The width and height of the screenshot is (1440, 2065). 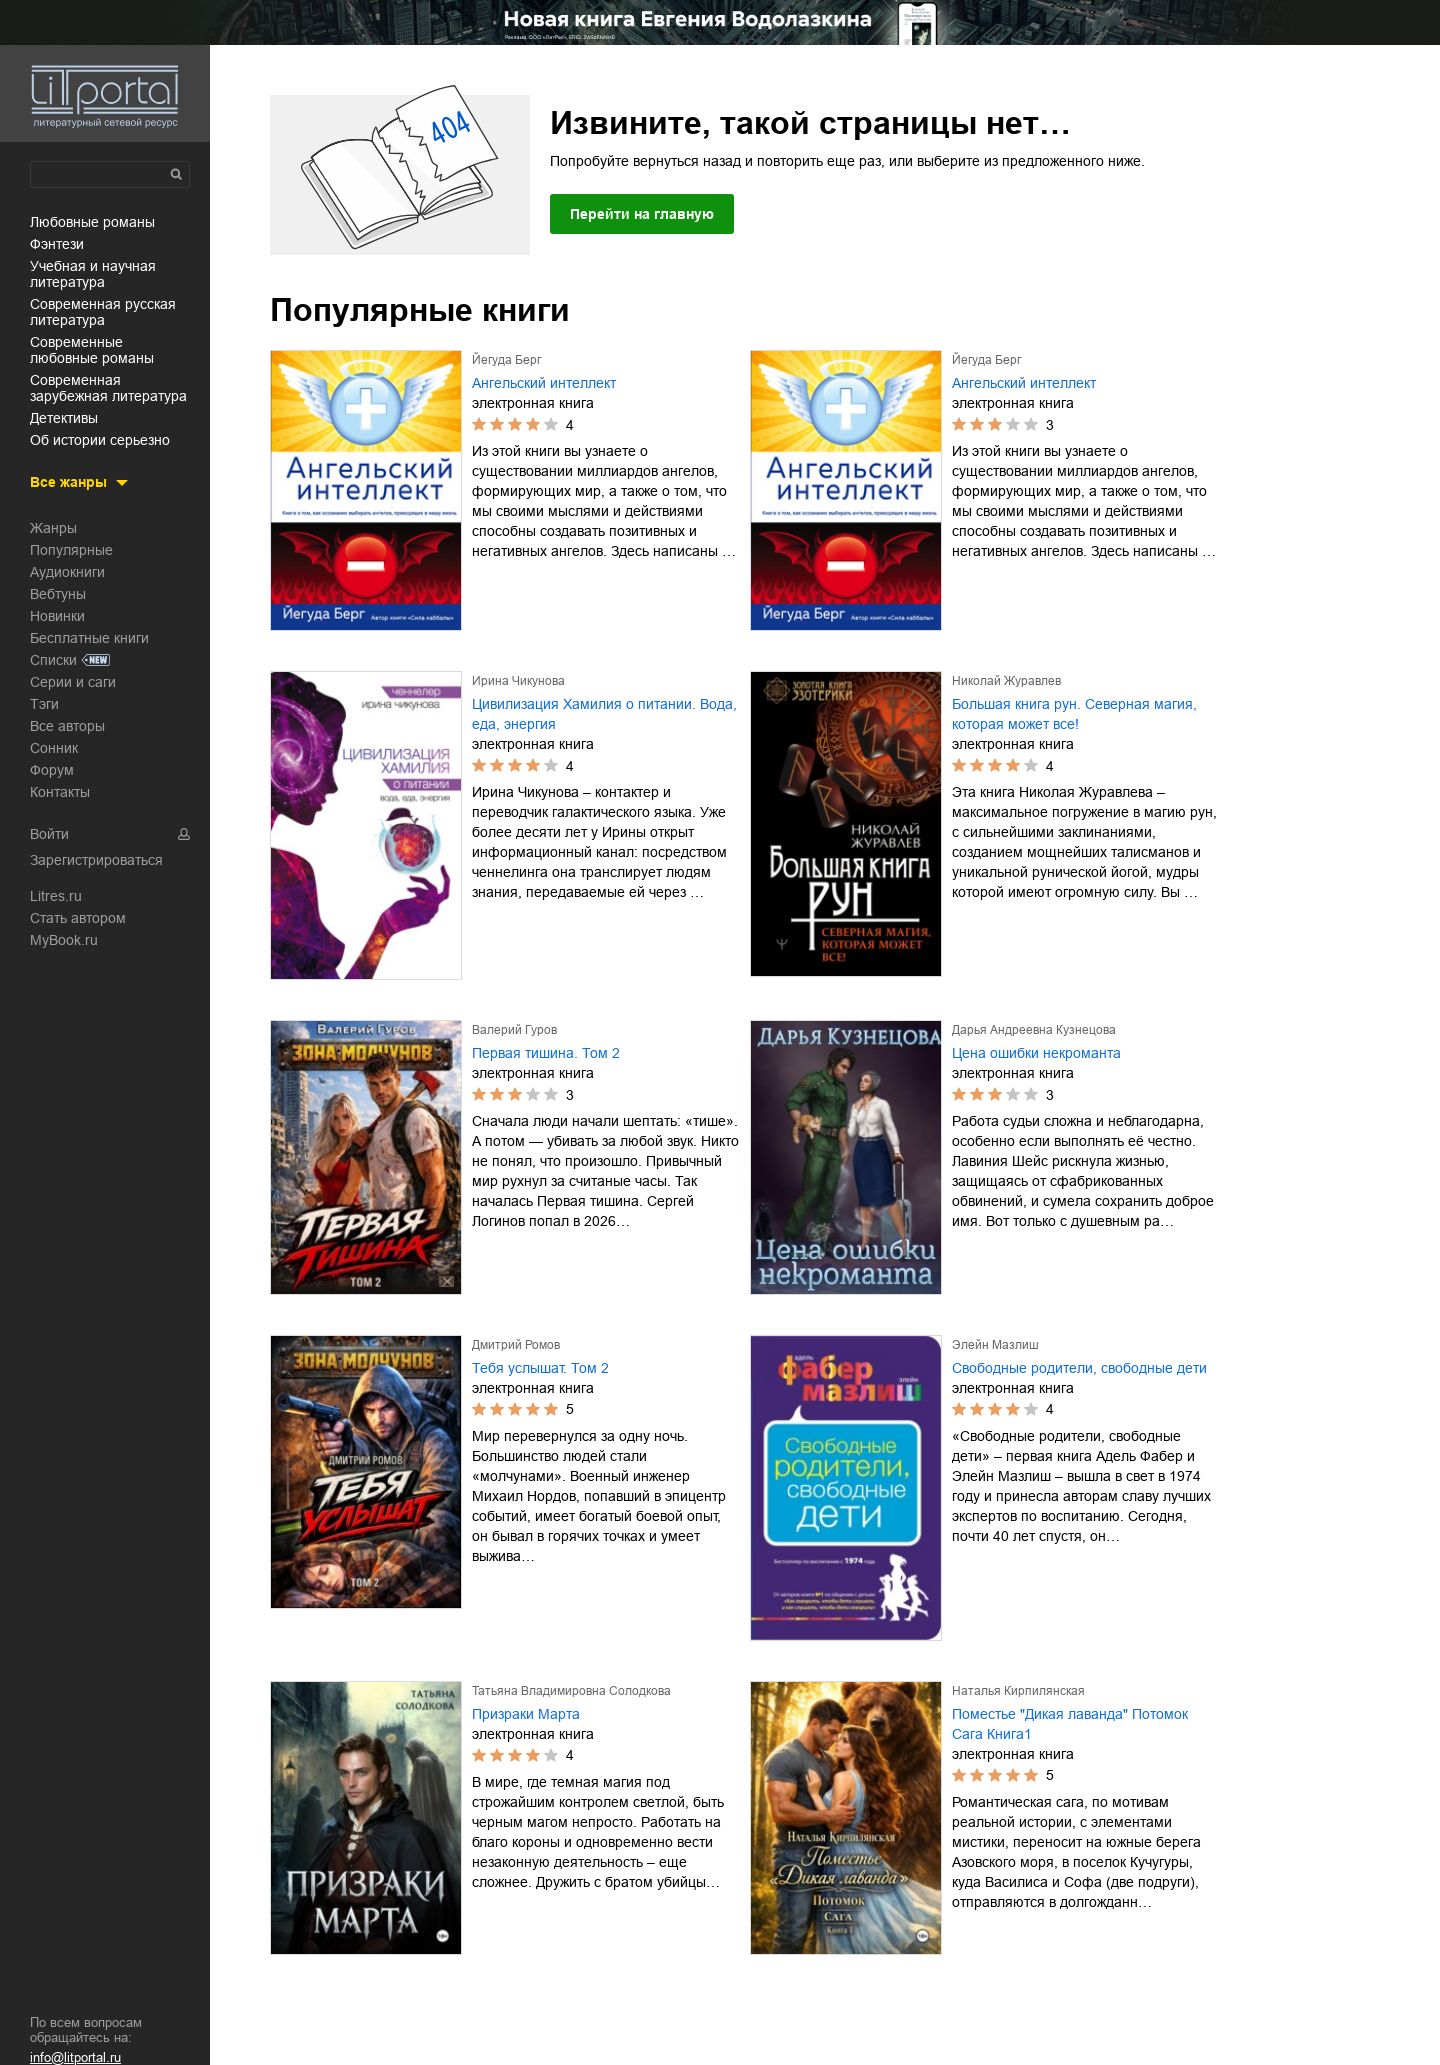 I want to click on Зарегистрироваться, so click(x=96, y=860).